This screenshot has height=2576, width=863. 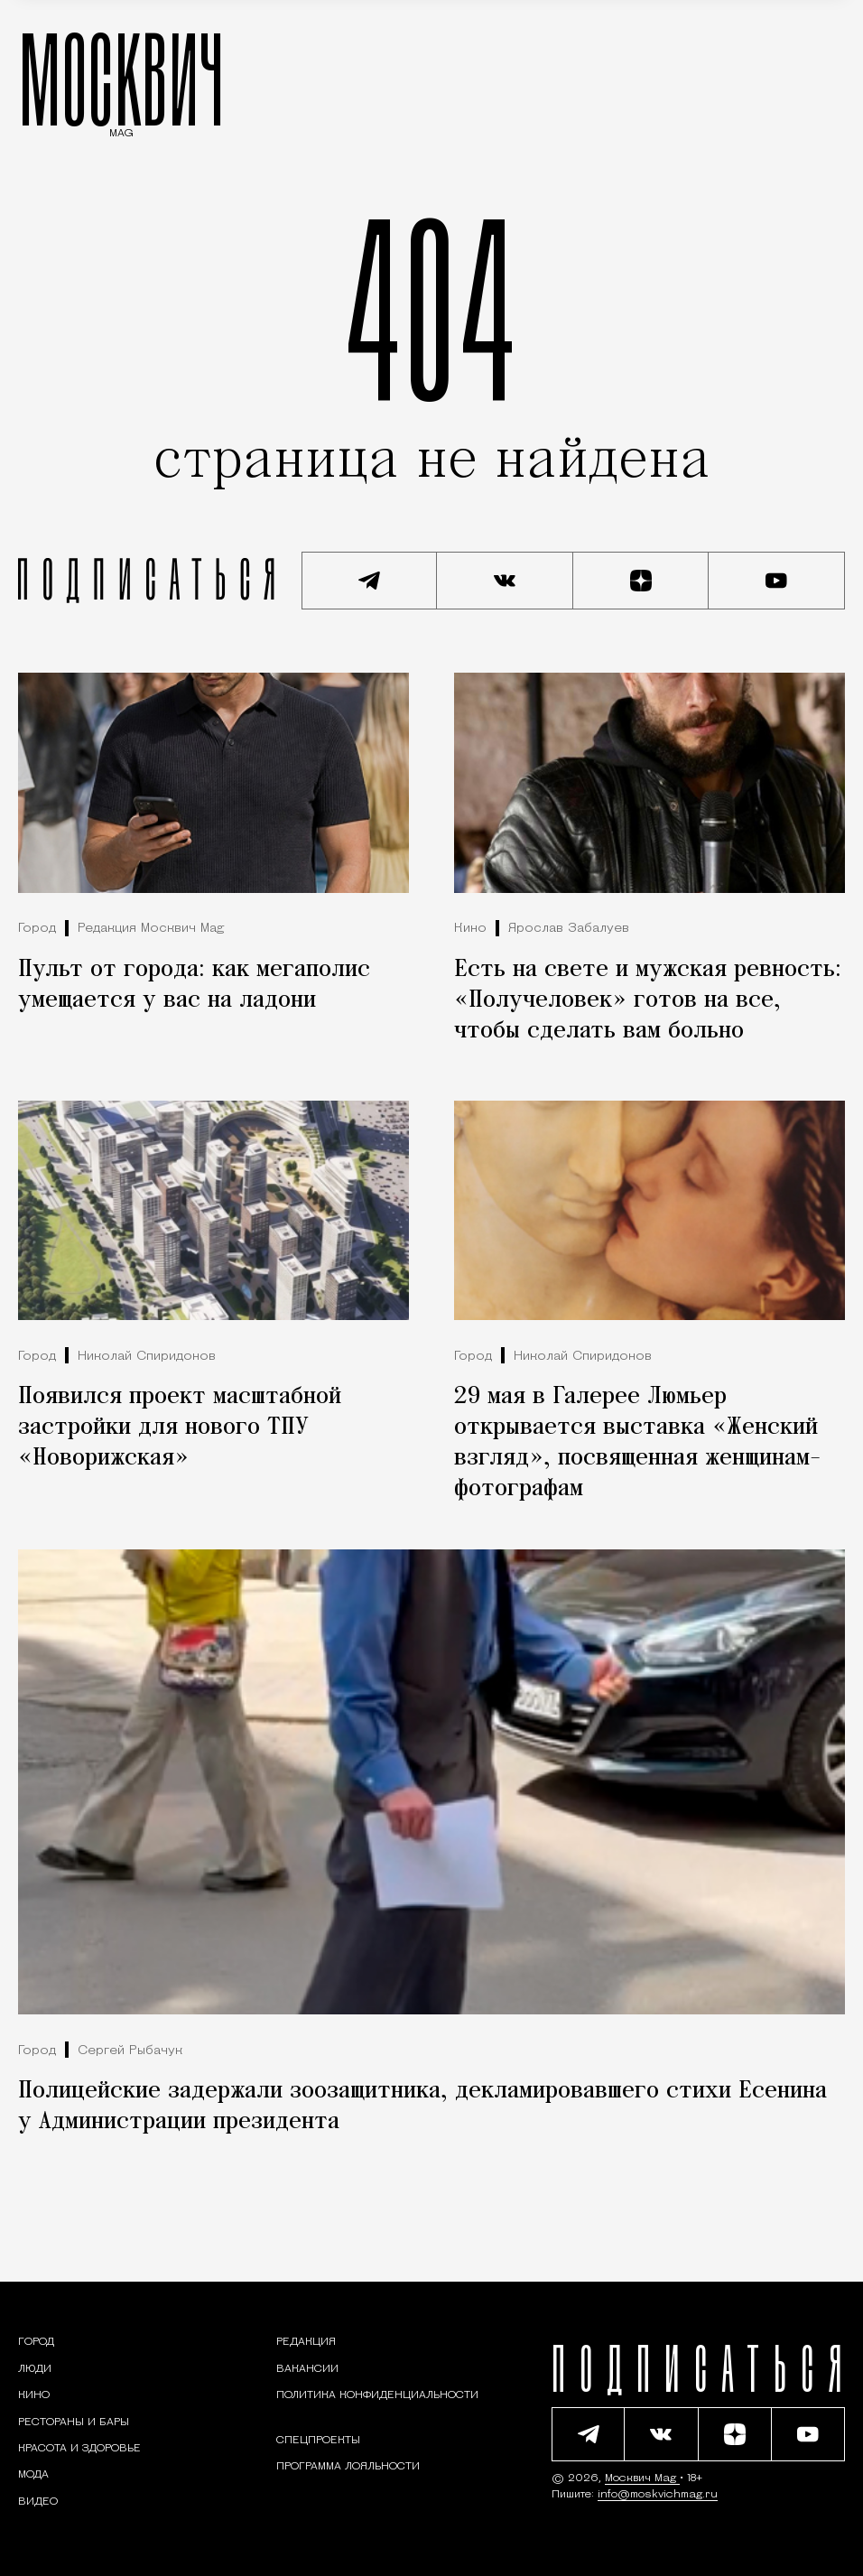 What do you see at coordinates (568, 928) in the screenshot?
I see `Ярослав Забалуев` at bounding box center [568, 928].